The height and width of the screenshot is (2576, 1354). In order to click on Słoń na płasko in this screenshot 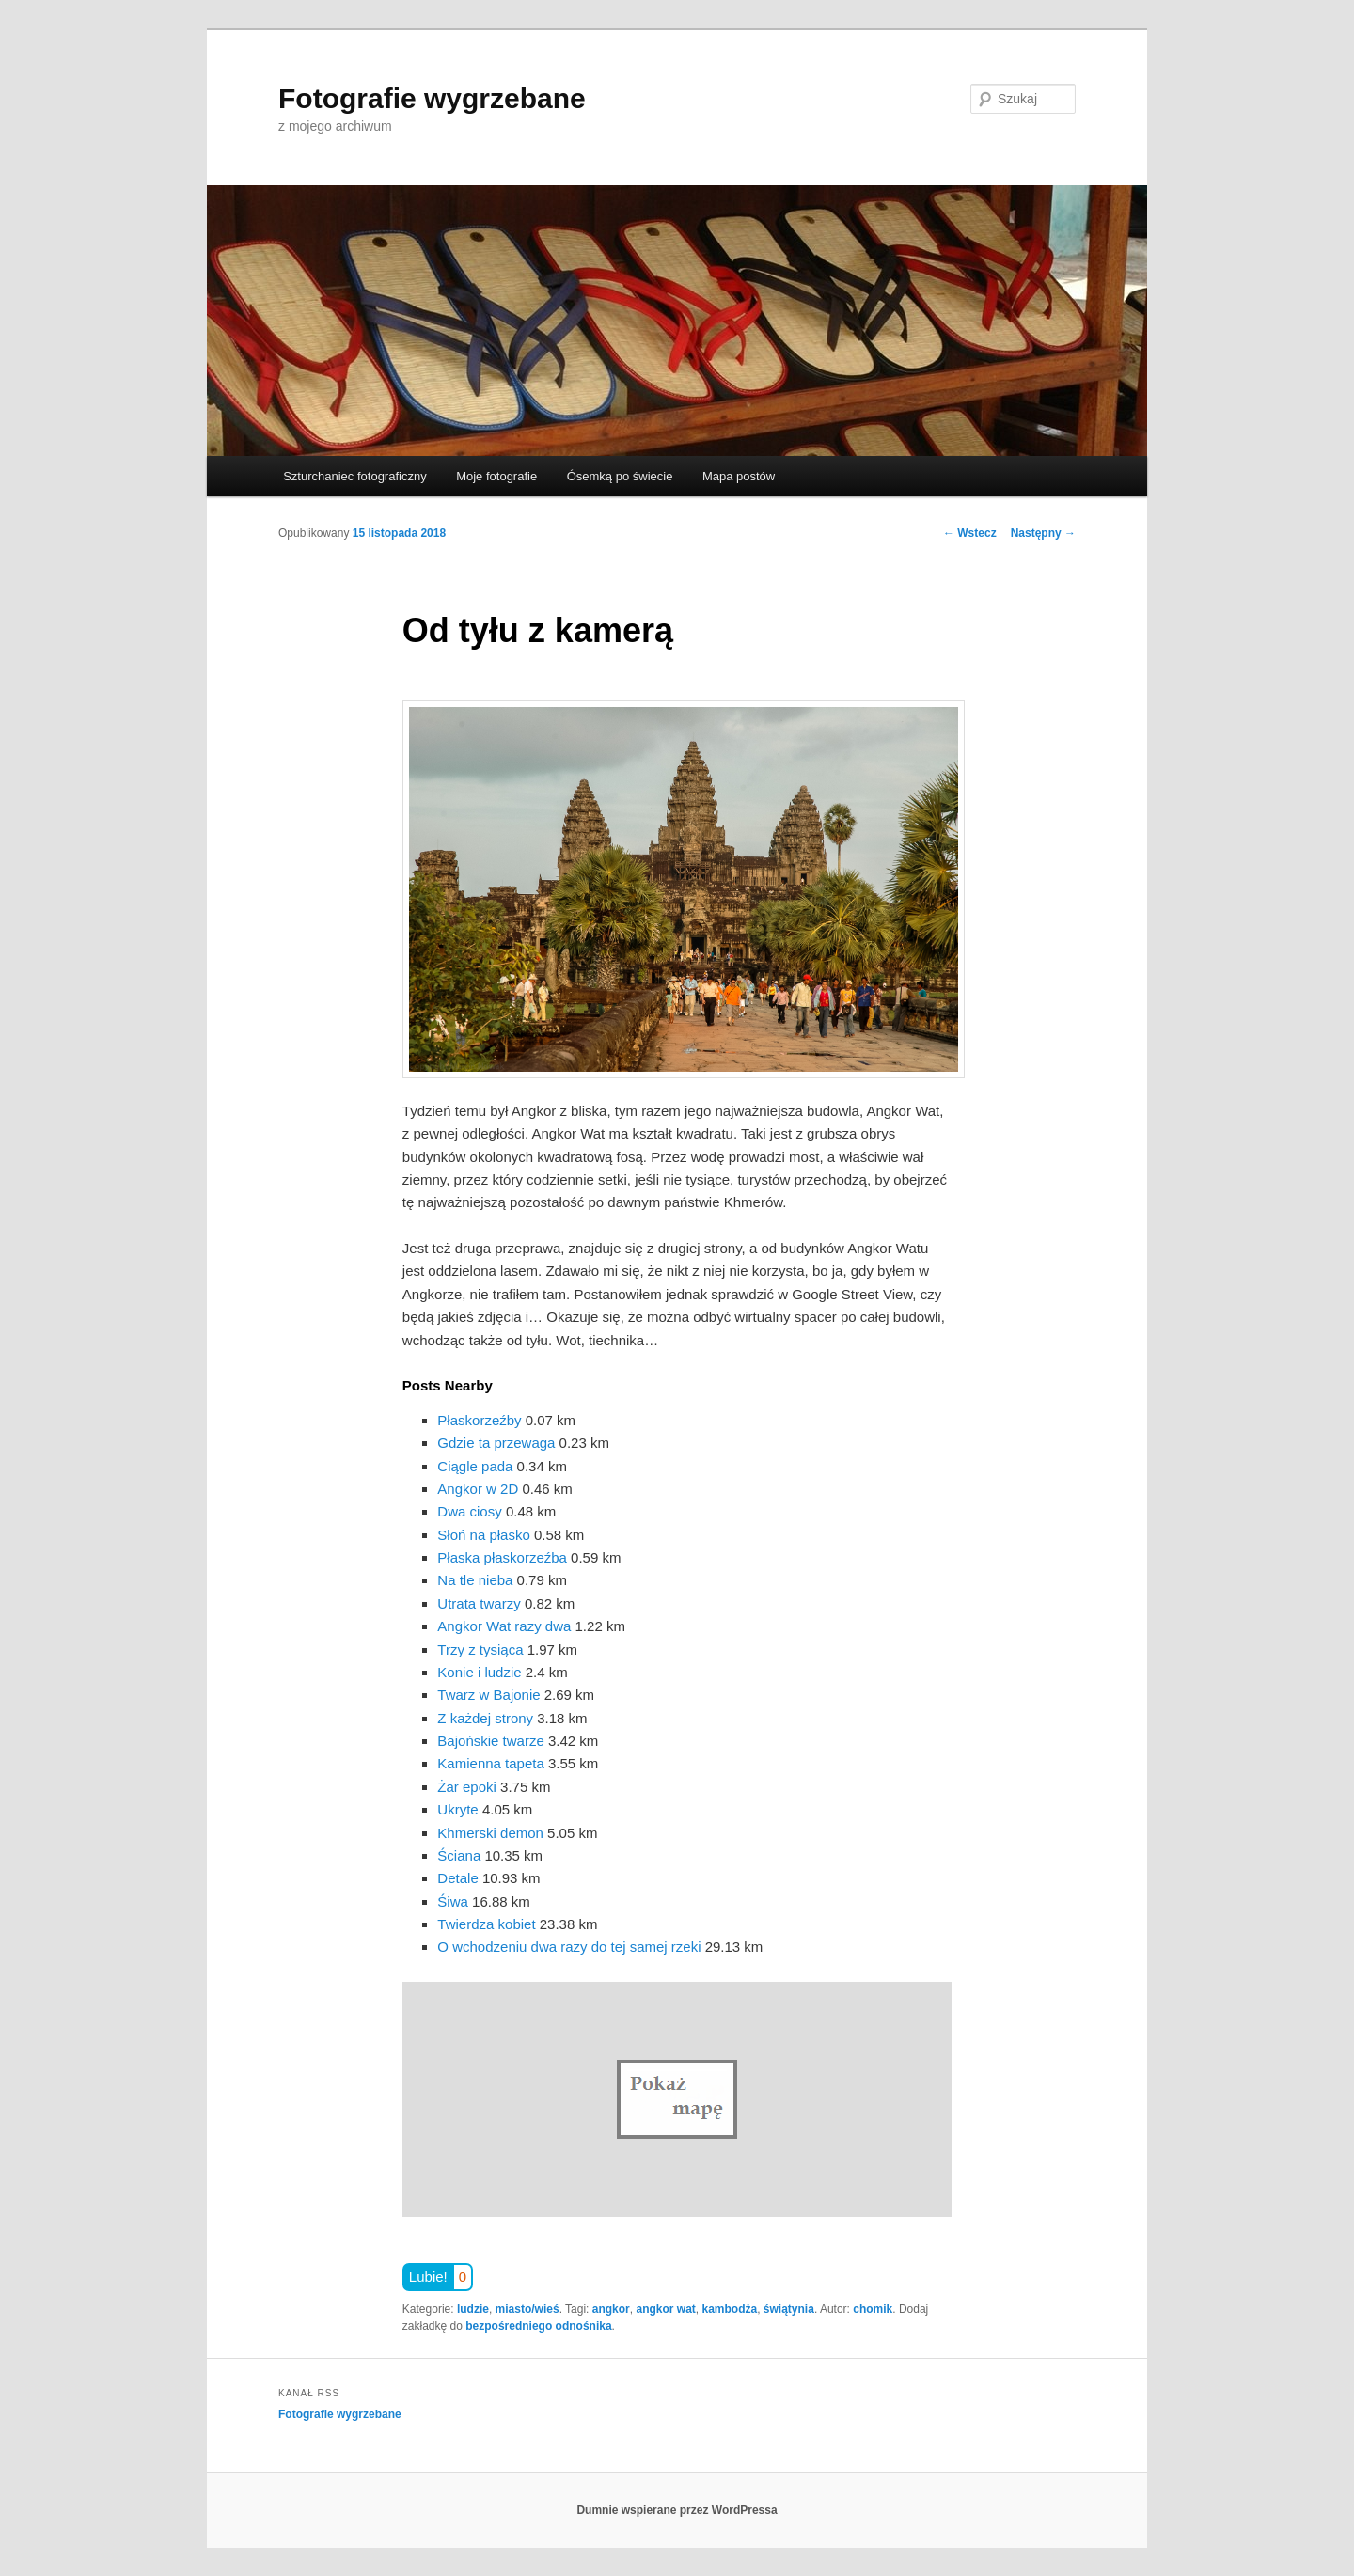, I will do `click(483, 1535)`.